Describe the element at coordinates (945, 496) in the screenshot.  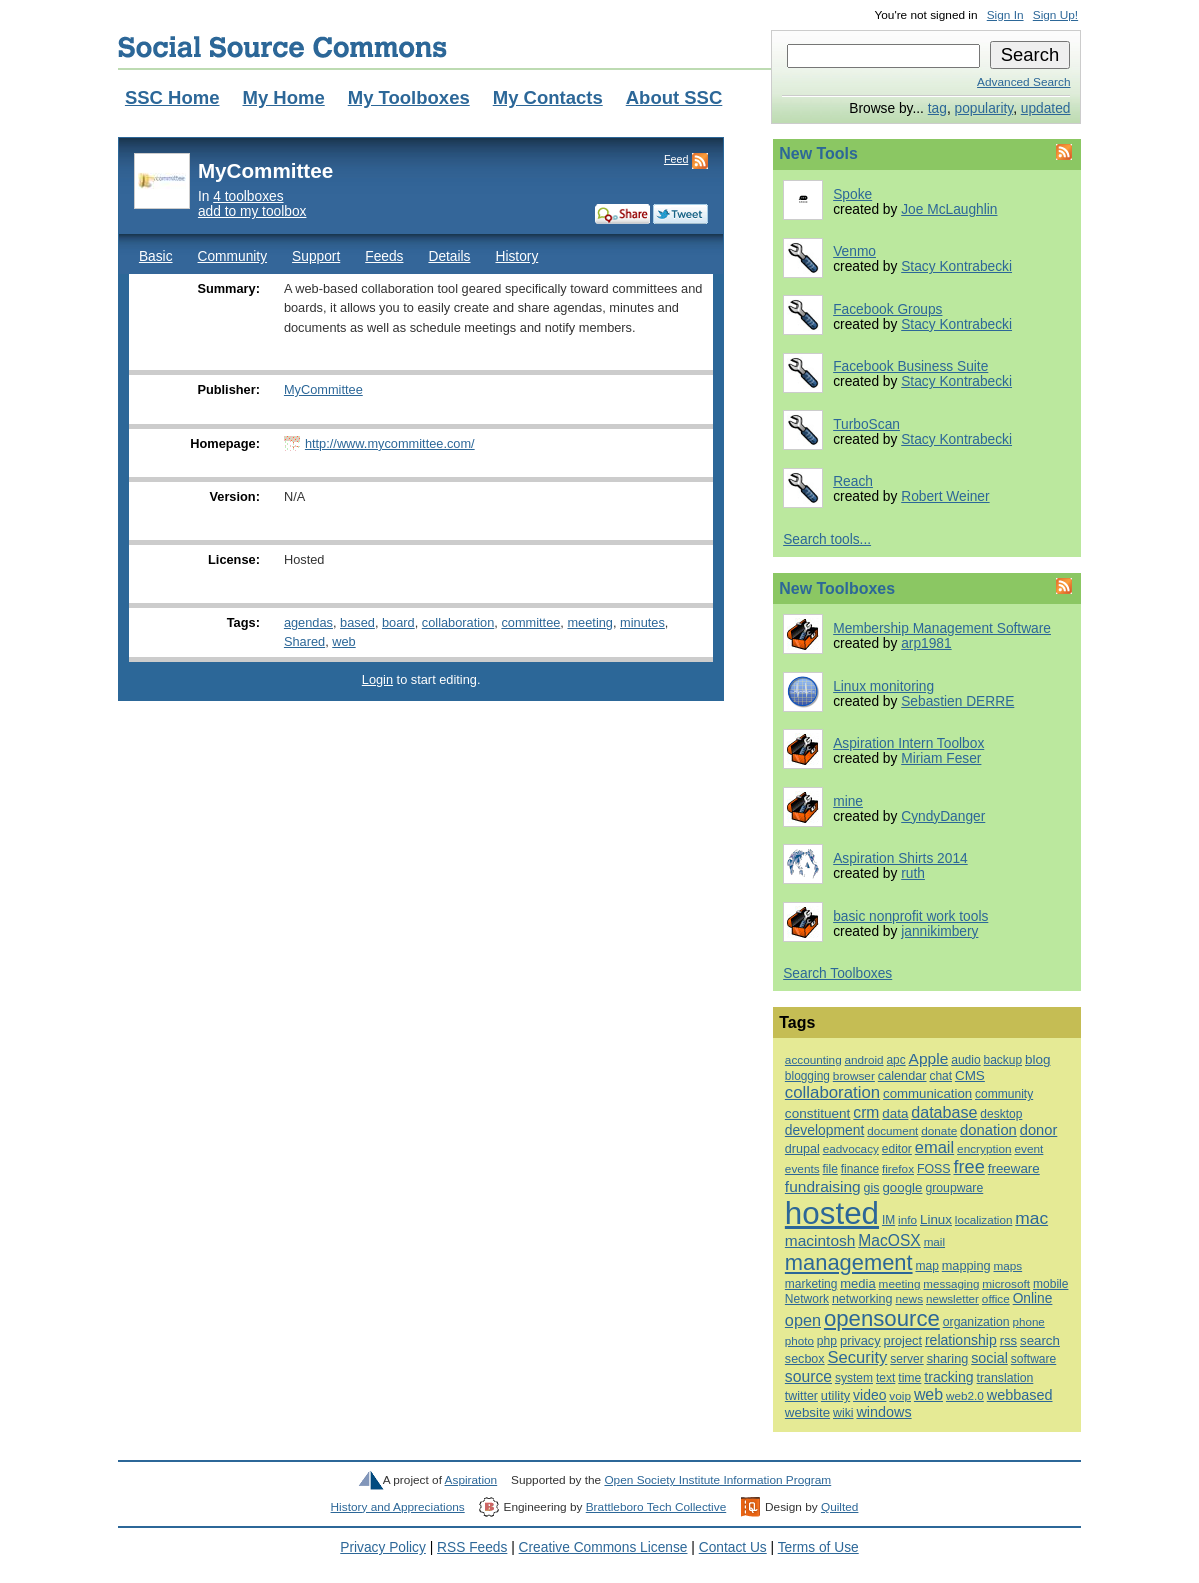
I see `Robert Weiner` at that location.